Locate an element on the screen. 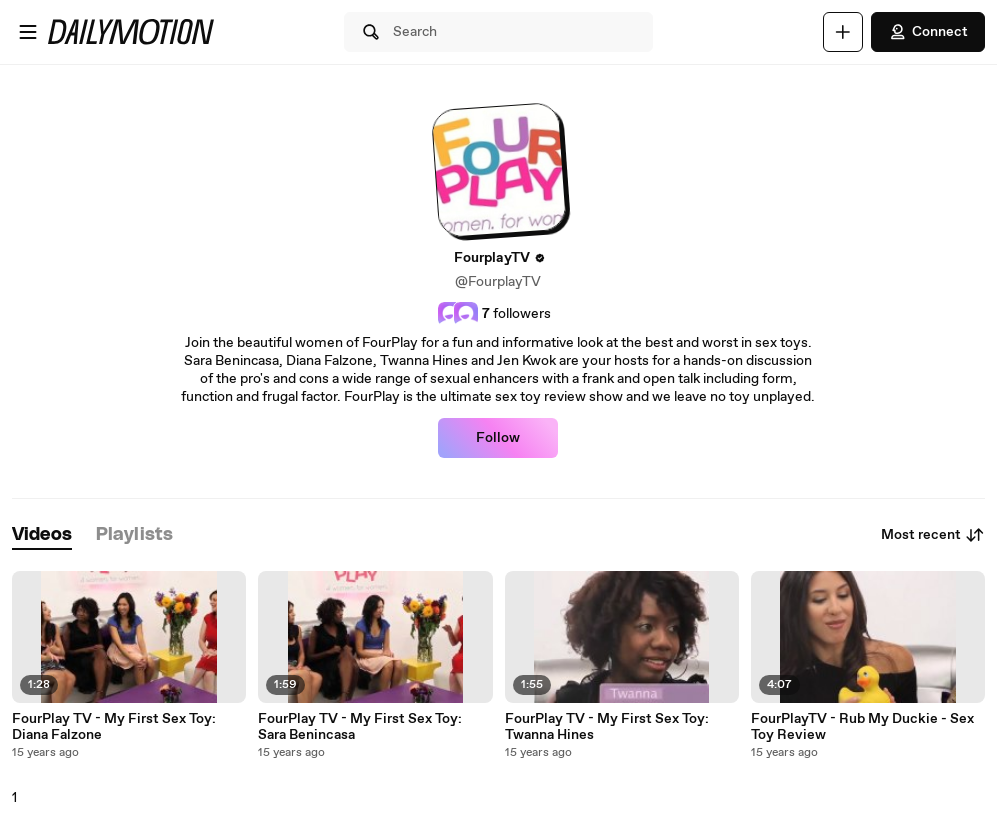 This screenshot has height=821, width=997. Connect is located at coordinates (928, 32).